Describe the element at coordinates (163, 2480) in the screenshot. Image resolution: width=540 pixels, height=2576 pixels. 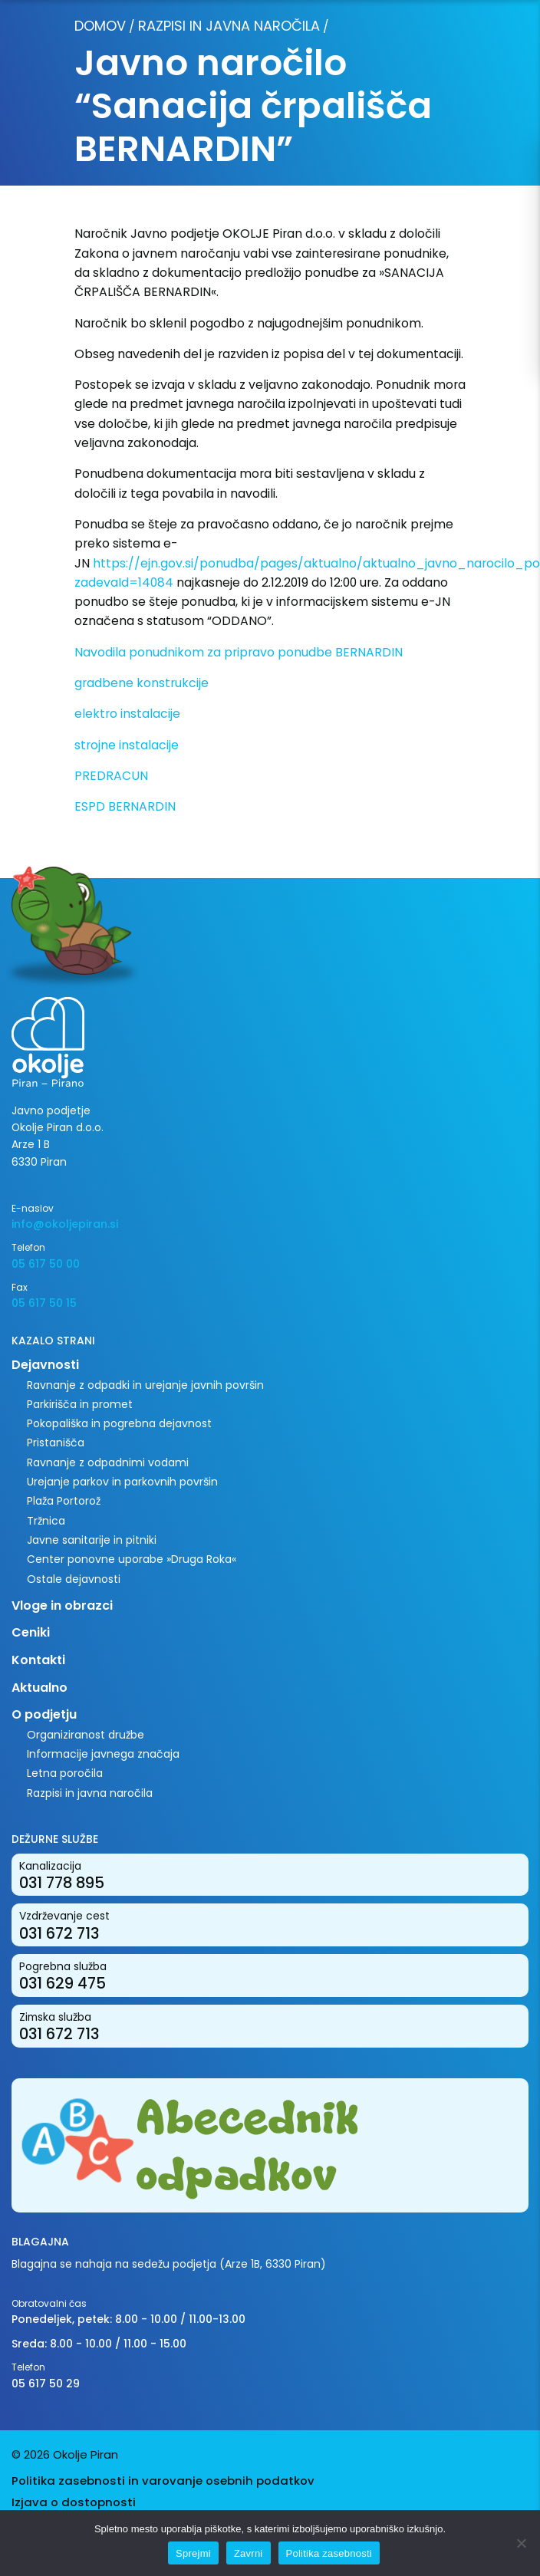
I see `Politika zasebnosti in varovanje osebnih podatkov` at that location.